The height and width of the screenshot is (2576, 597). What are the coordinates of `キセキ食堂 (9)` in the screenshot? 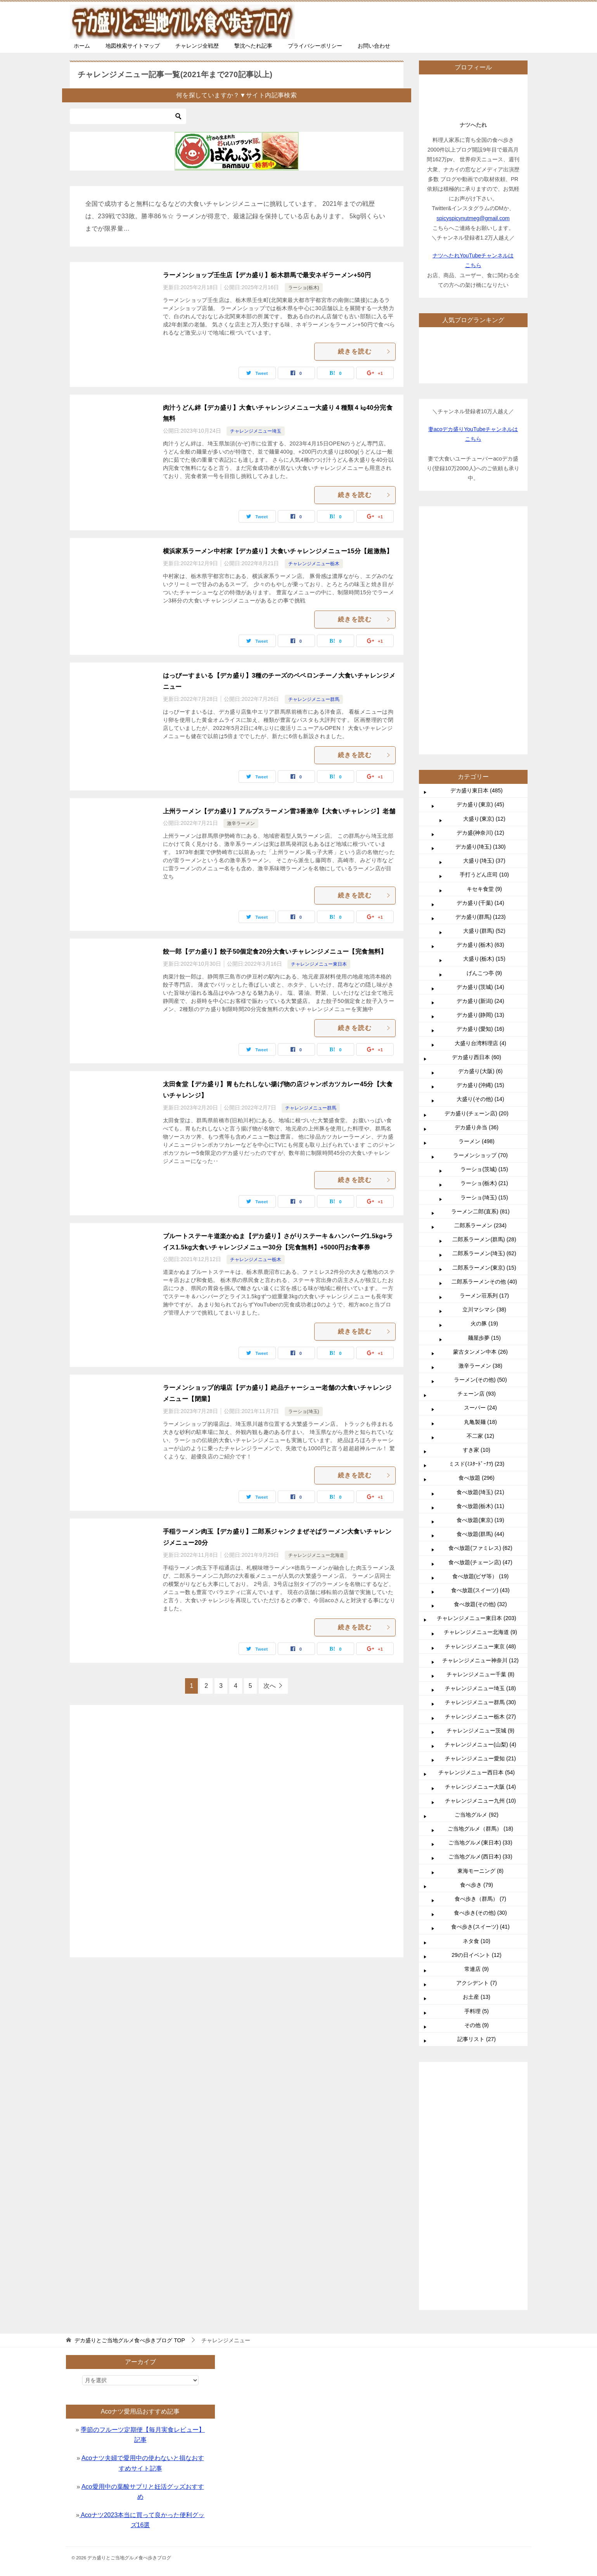 It's located at (484, 1121).